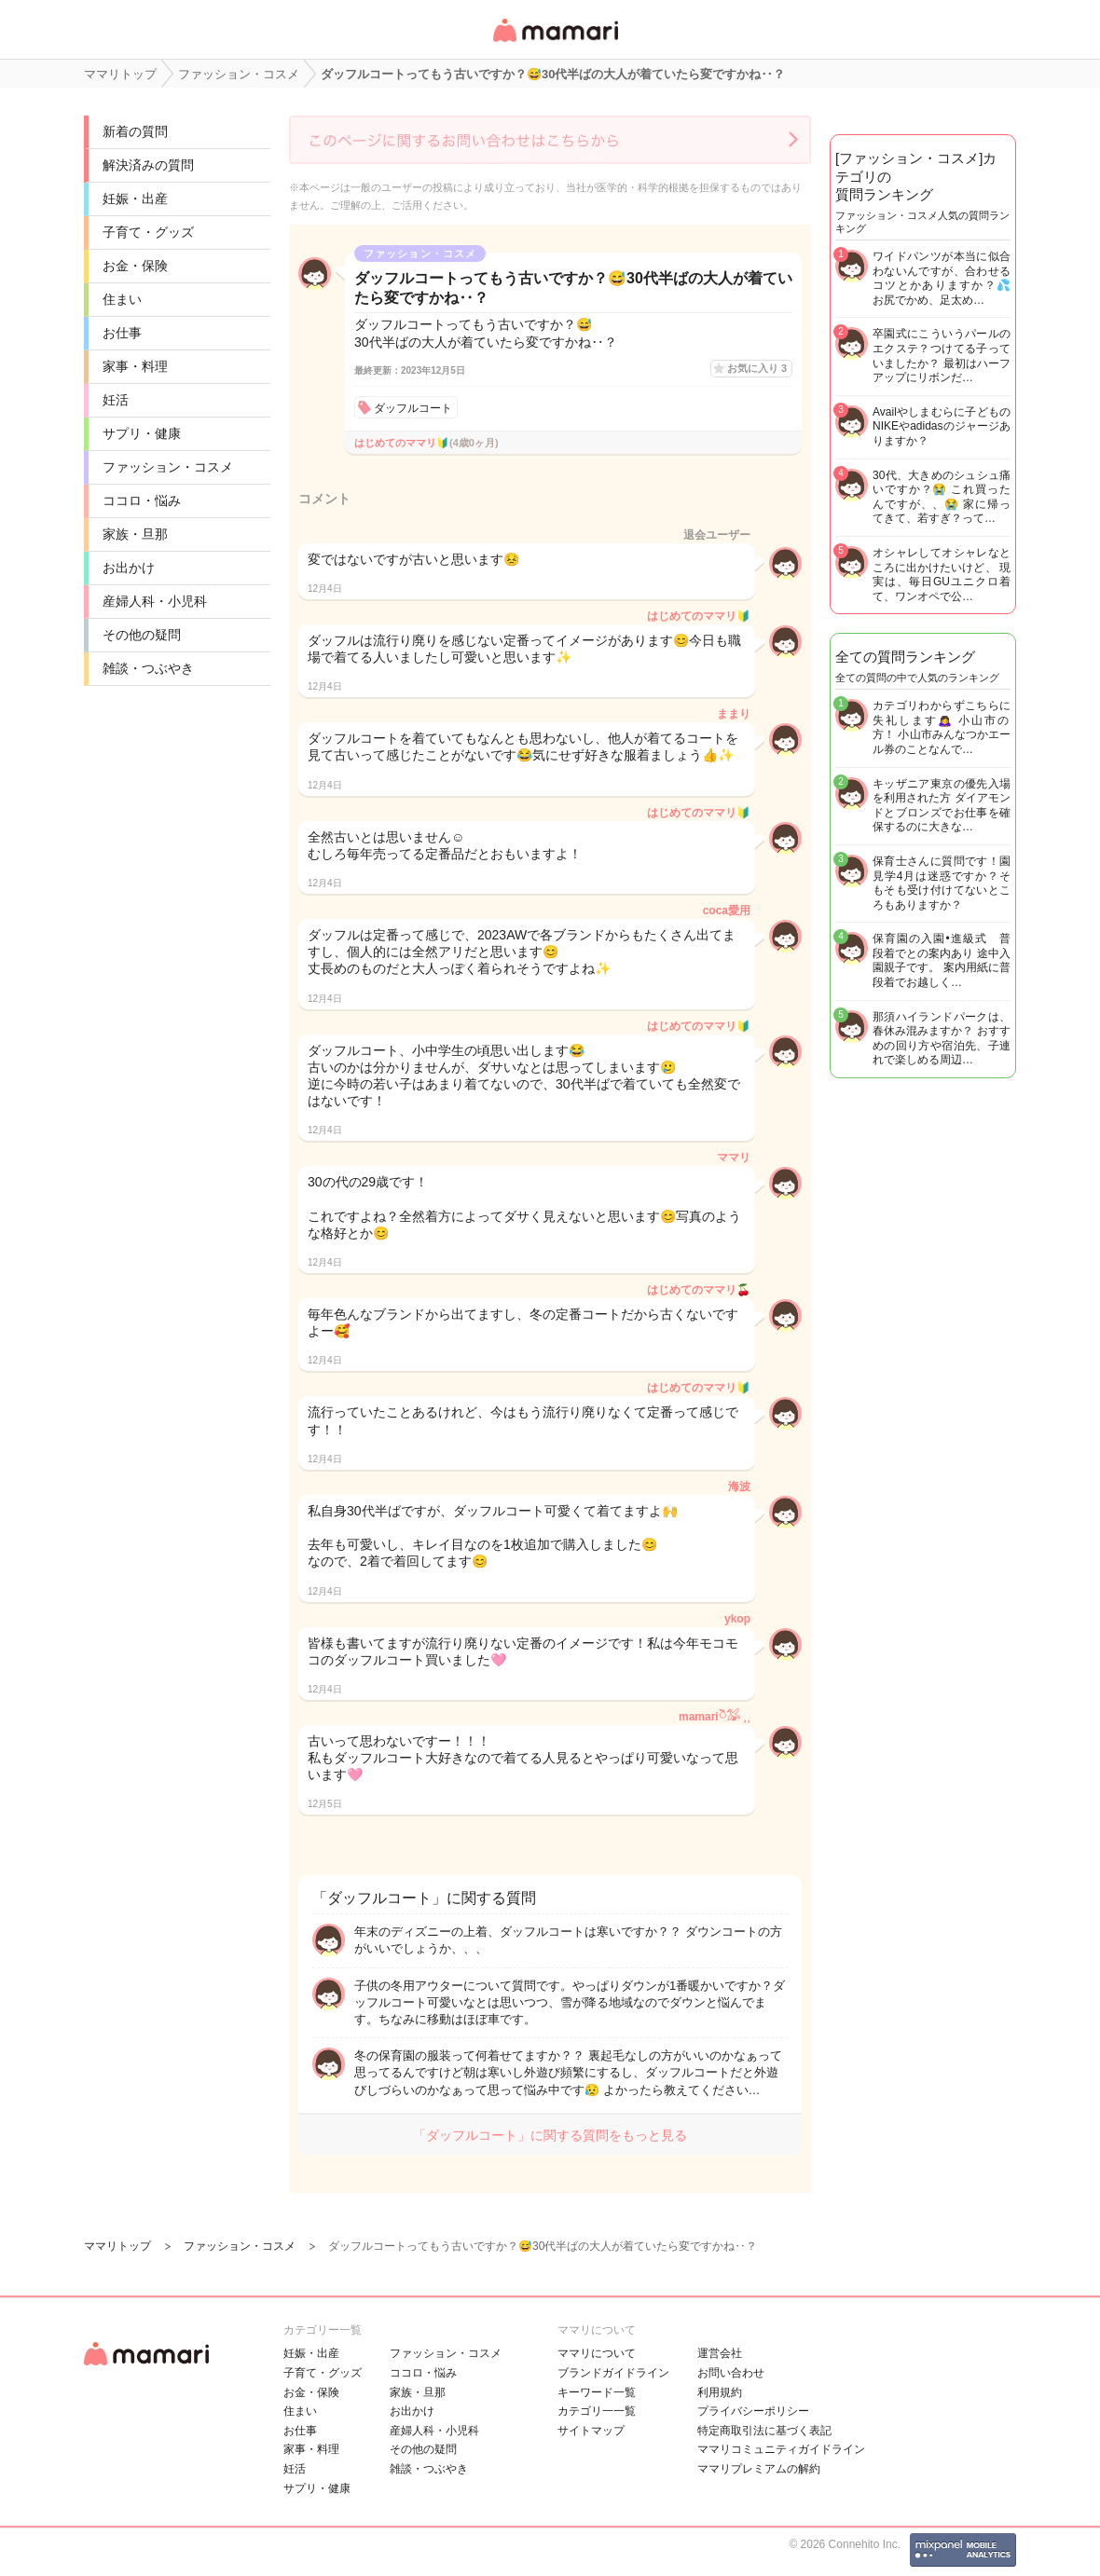  I want to click on ファッション・コスメ, so click(168, 466).